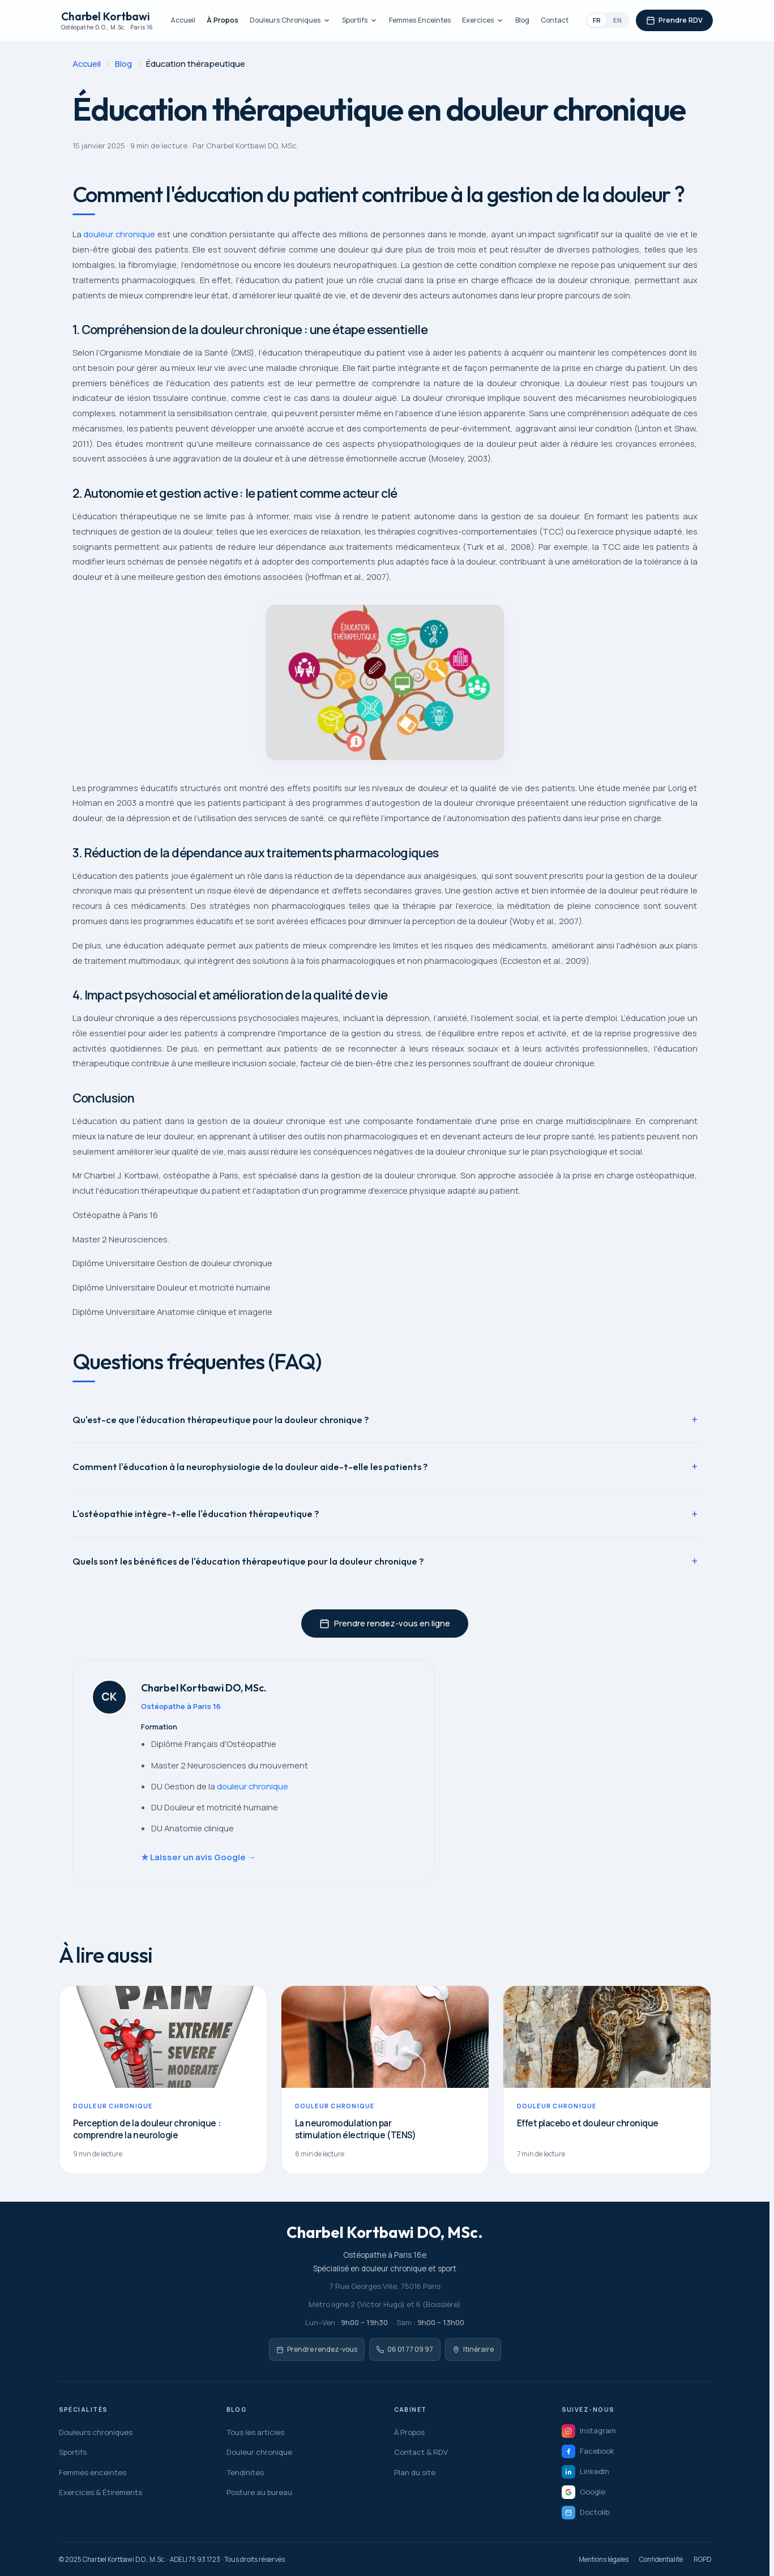 The width and height of the screenshot is (774, 2576). I want to click on 06 01 77 09 97, so click(405, 2349).